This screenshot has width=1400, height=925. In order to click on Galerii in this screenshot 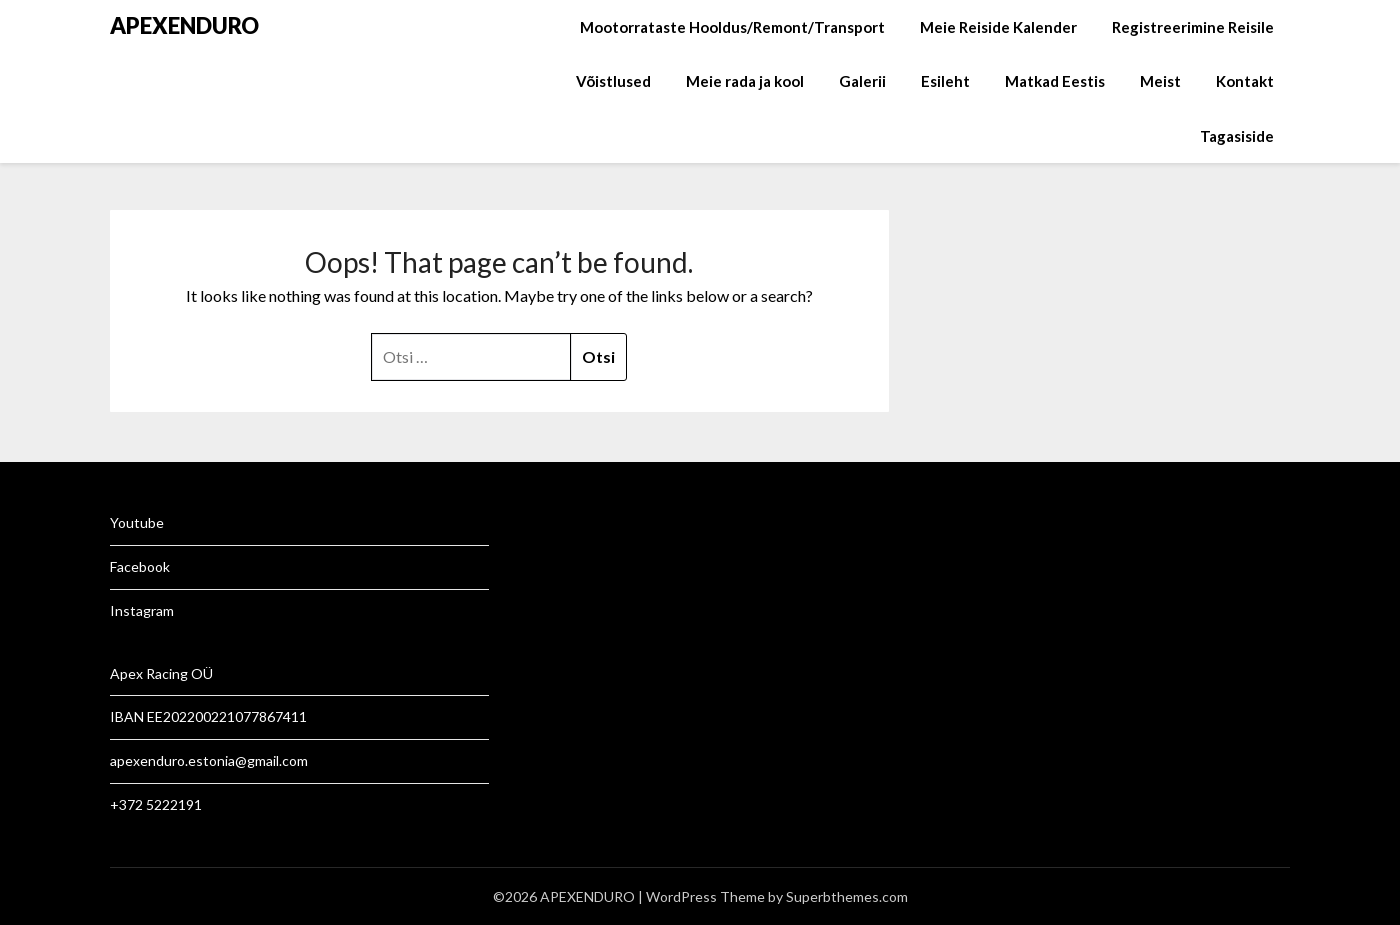, I will do `click(862, 81)`.